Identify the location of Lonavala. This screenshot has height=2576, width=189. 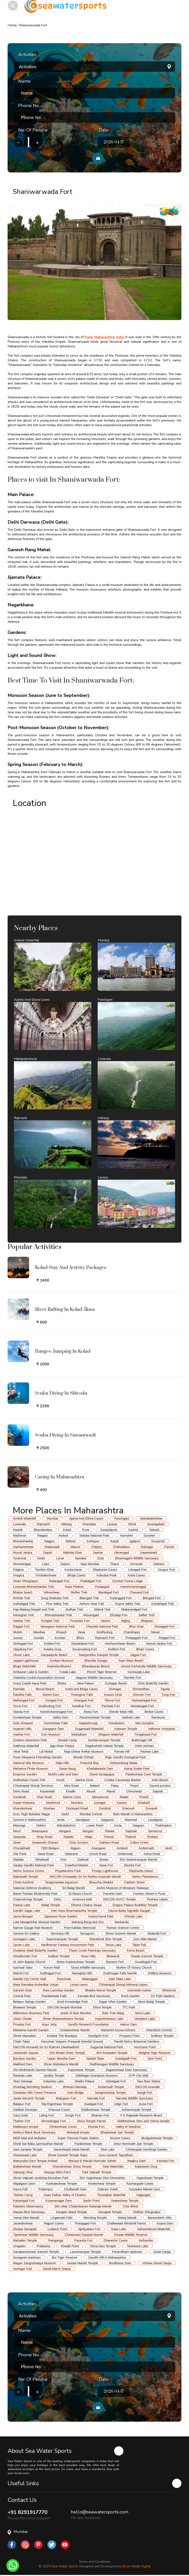
(19, 1524).